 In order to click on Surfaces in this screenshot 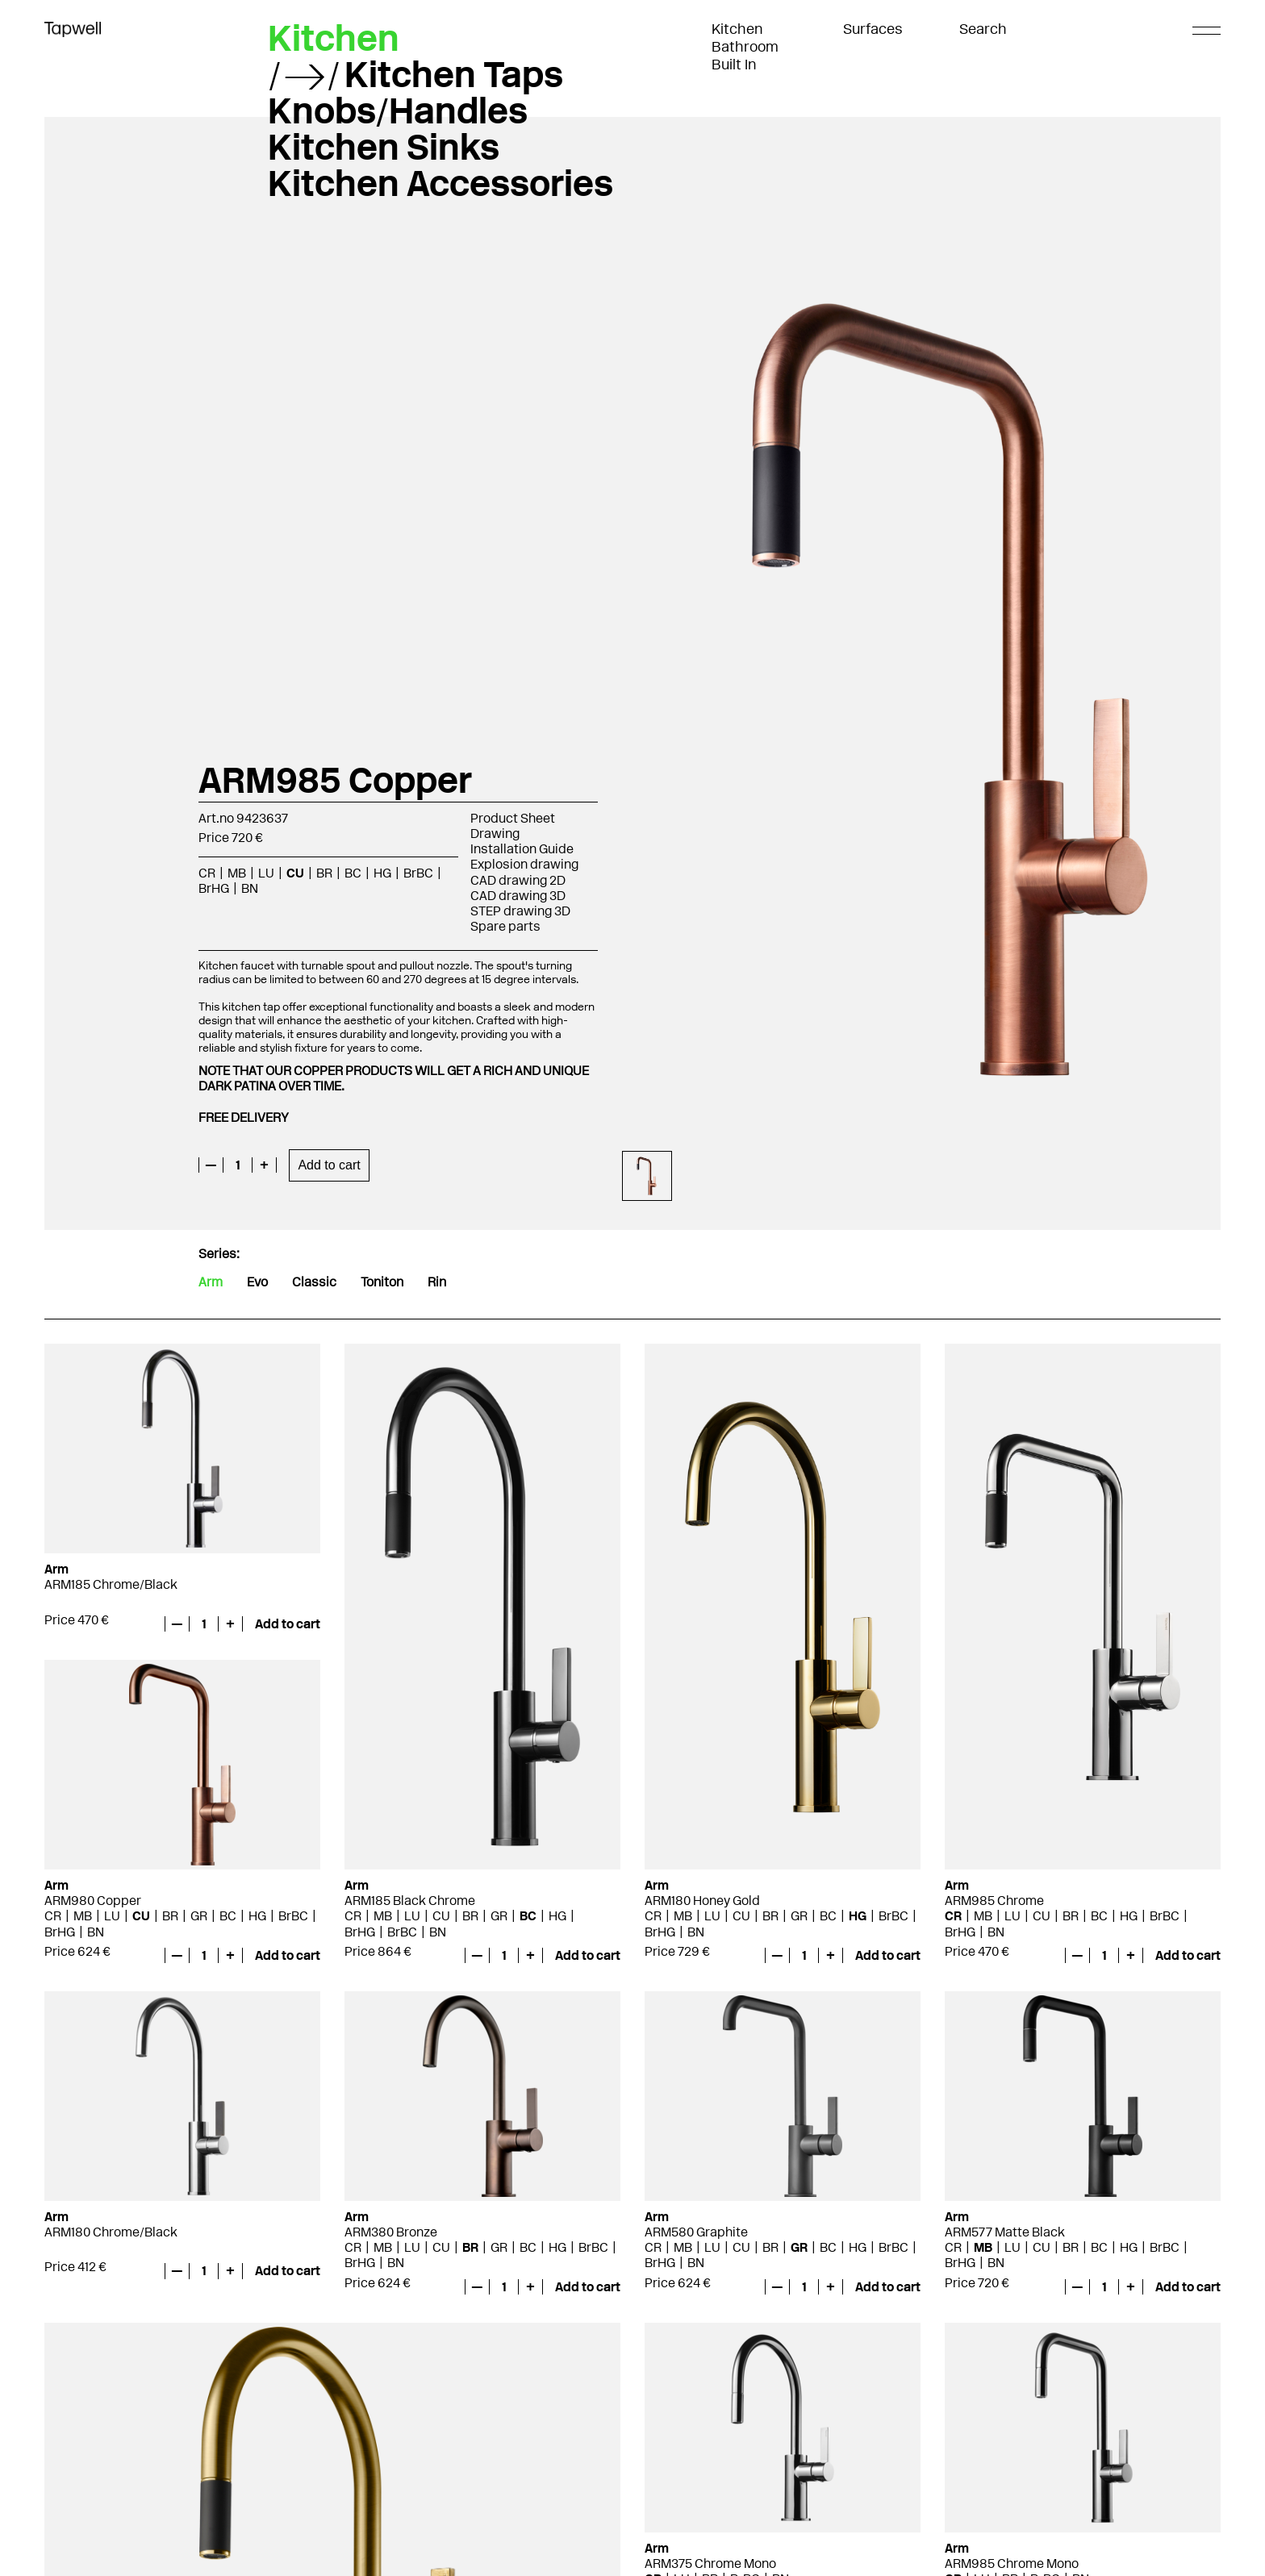, I will do `click(873, 29)`.